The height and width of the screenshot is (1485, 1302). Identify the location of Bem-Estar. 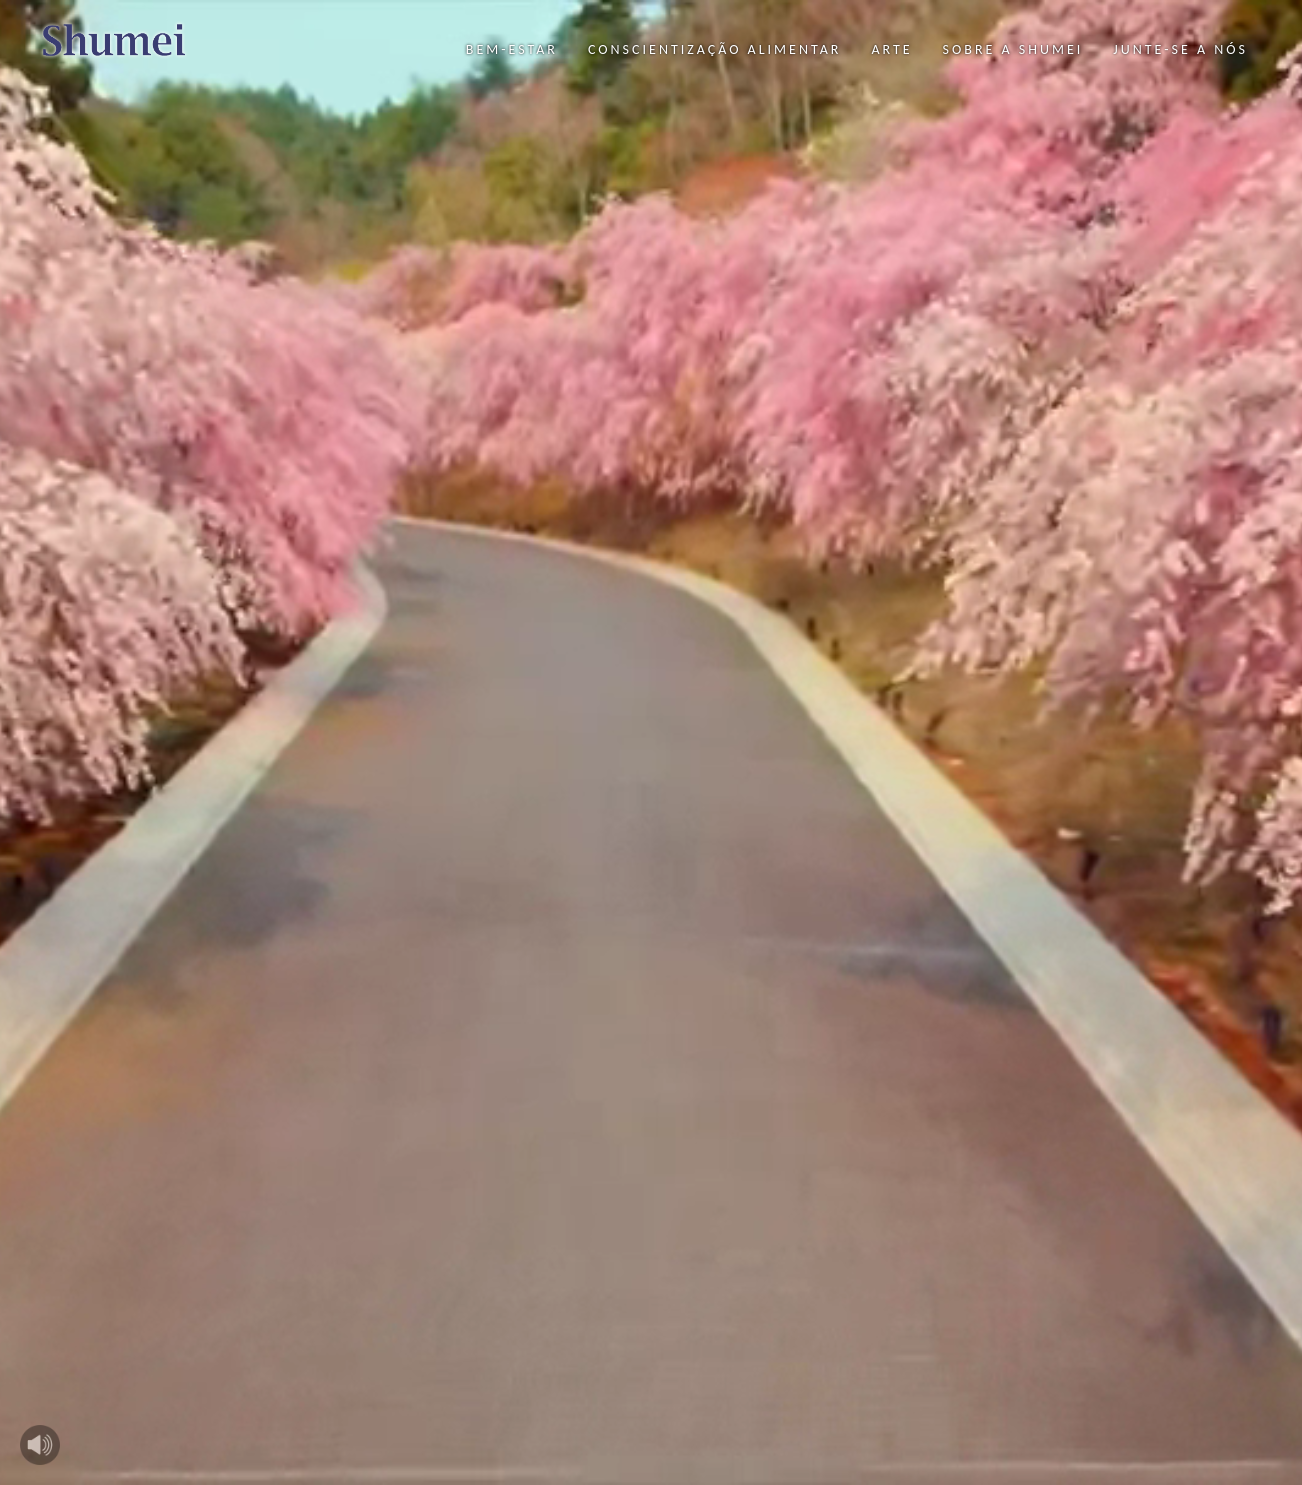
(512, 49).